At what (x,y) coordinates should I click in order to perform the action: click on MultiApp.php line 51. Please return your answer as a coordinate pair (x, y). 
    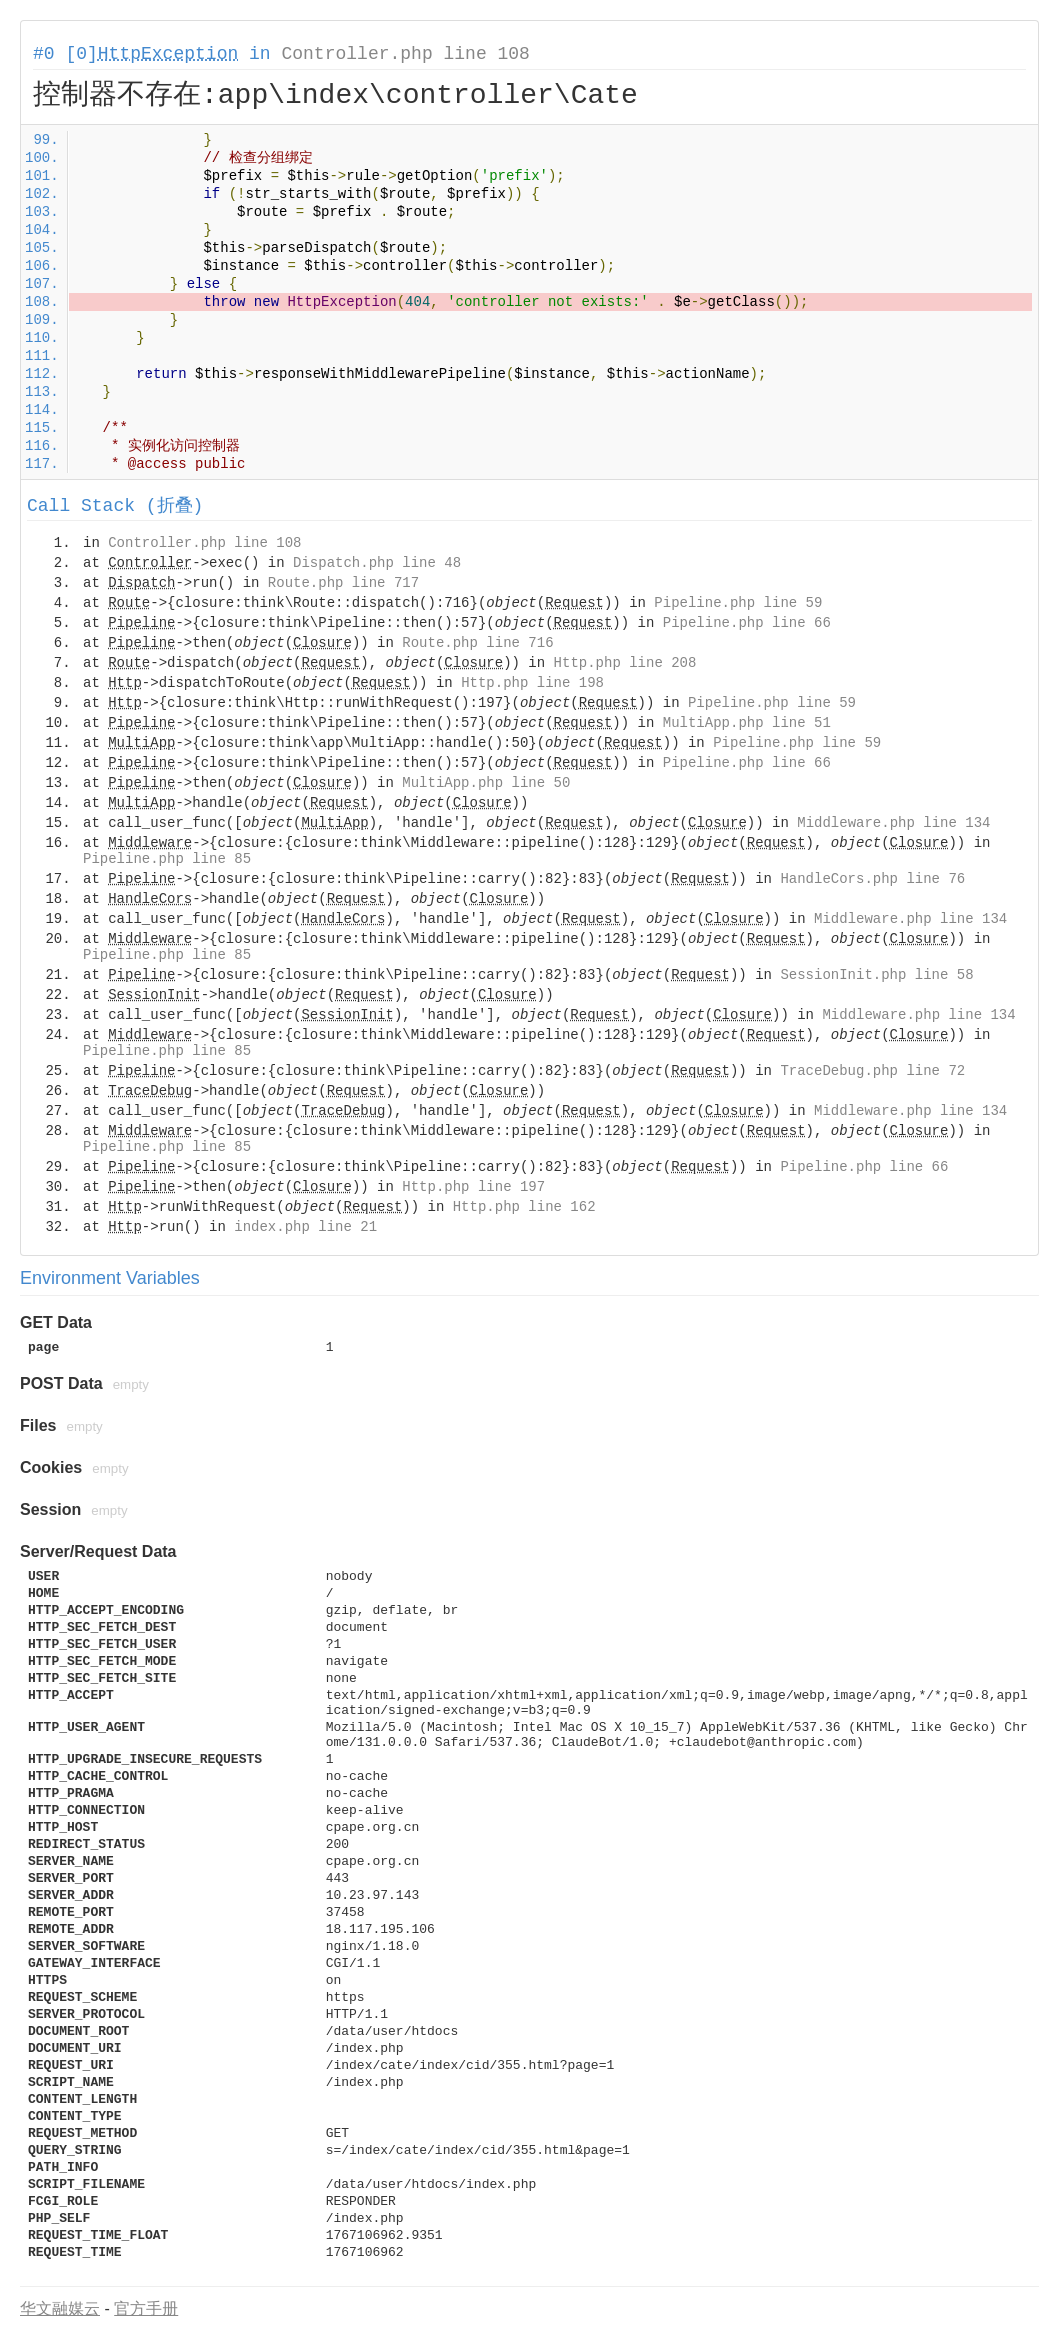
    Looking at the image, I should click on (747, 723).